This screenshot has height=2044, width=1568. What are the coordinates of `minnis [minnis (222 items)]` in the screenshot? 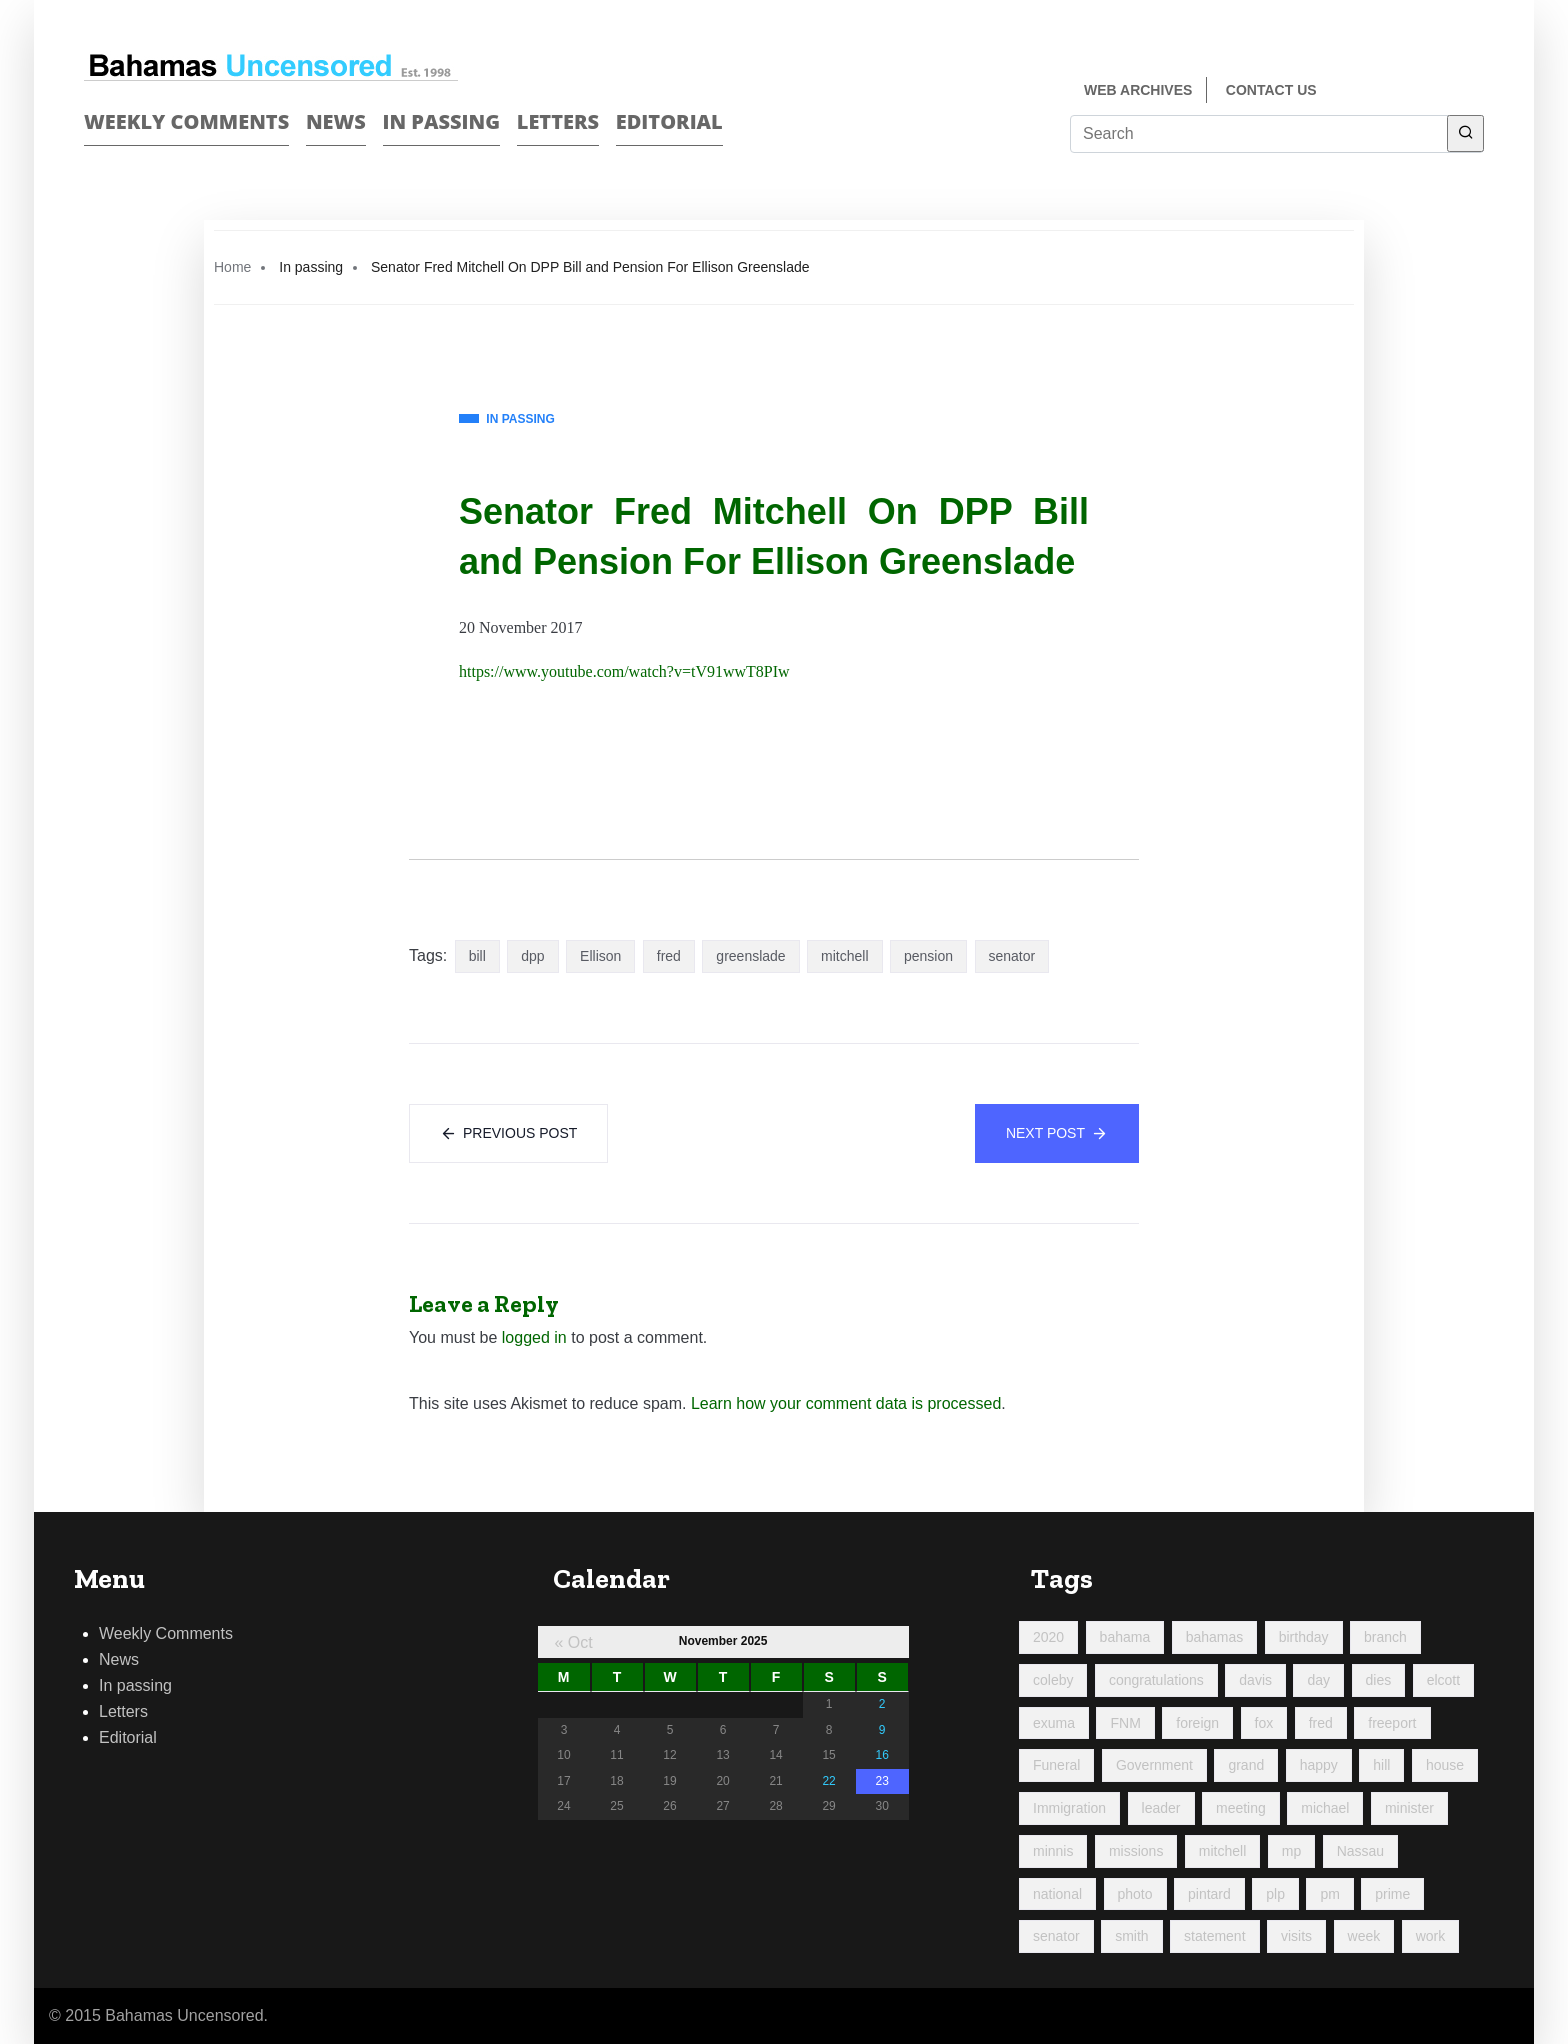 It's located at (1053, 1851).